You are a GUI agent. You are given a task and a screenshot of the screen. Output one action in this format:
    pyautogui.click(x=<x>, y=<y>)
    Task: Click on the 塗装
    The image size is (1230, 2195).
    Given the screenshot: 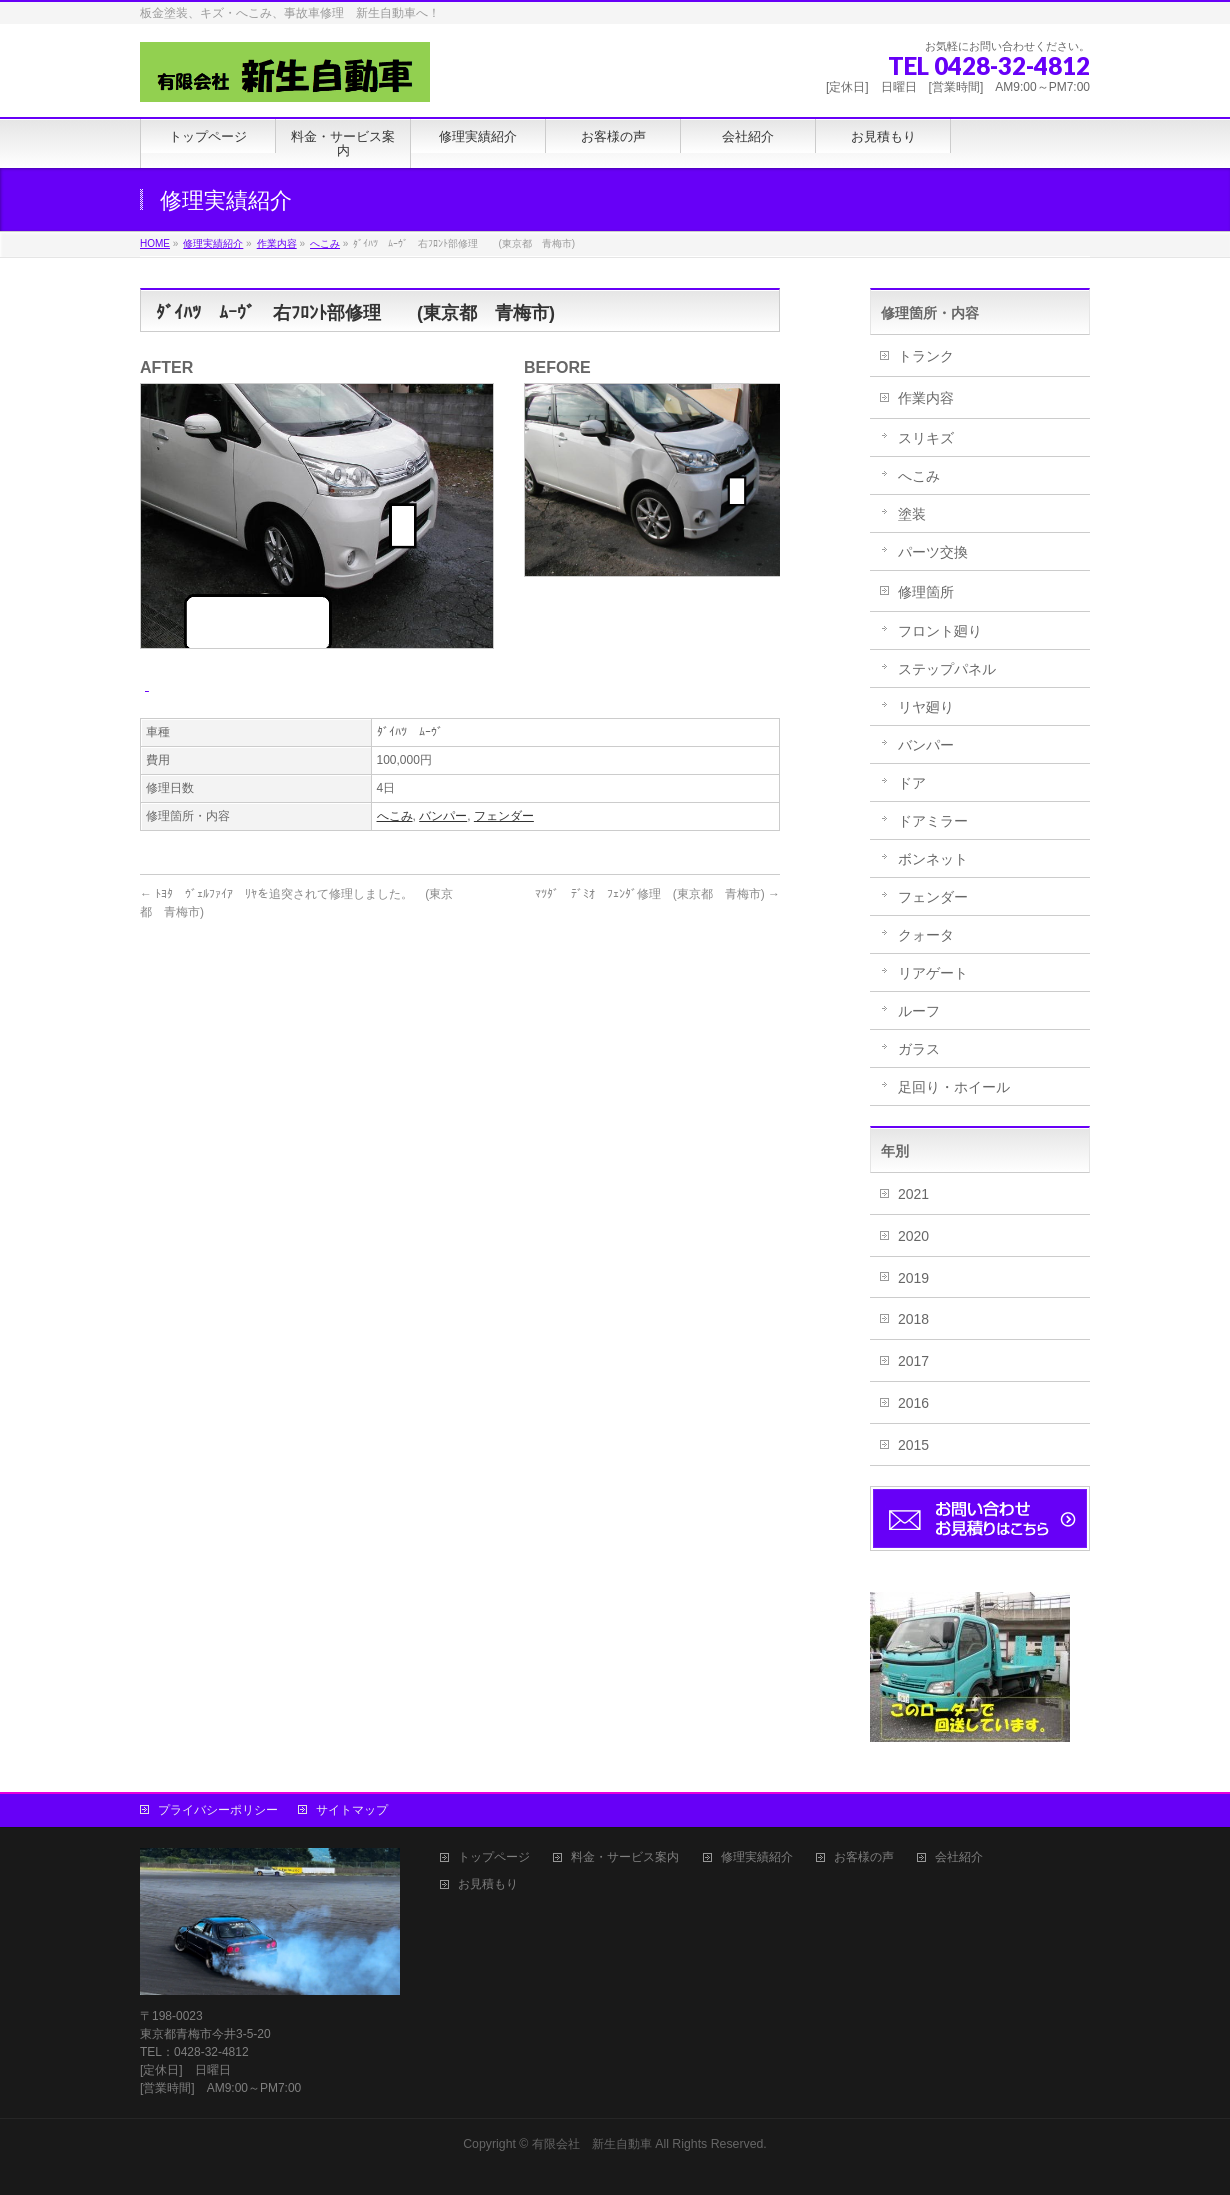 What is the action you would take?
    pyautogui.click(x=912, y=514)
    